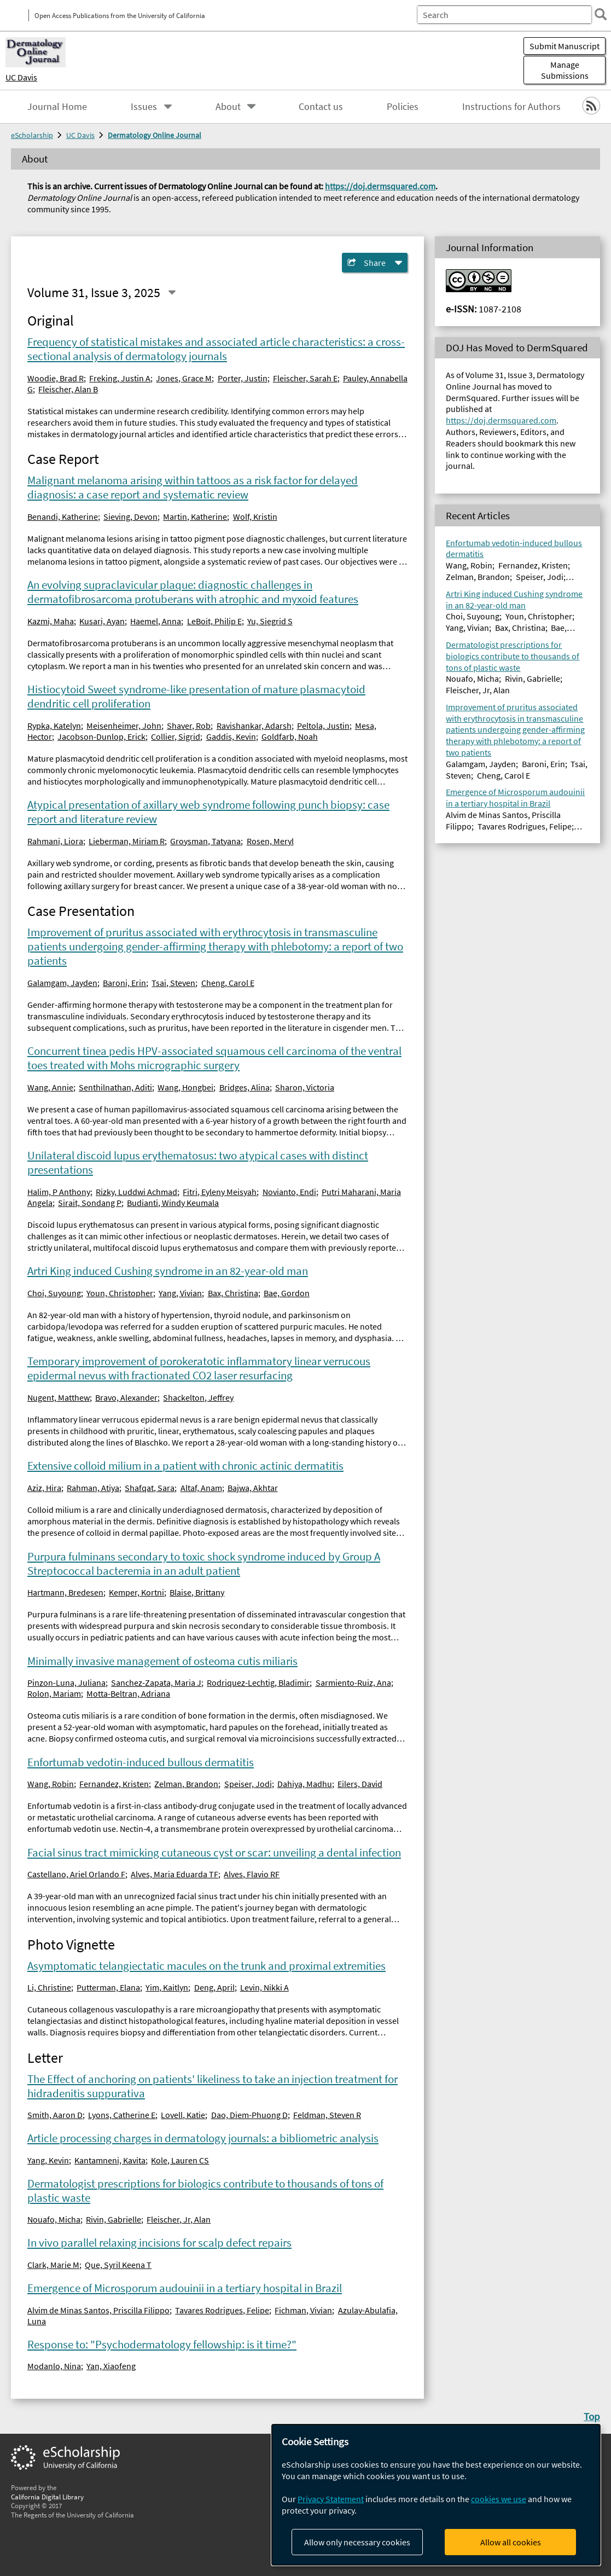 Image resolution: width=611 pixels, height=2576 pixels. What do you see at coordinates (44, 1487) in the screenshot?
I see `Aziz, Hira` at bounding box center [44, 1487].